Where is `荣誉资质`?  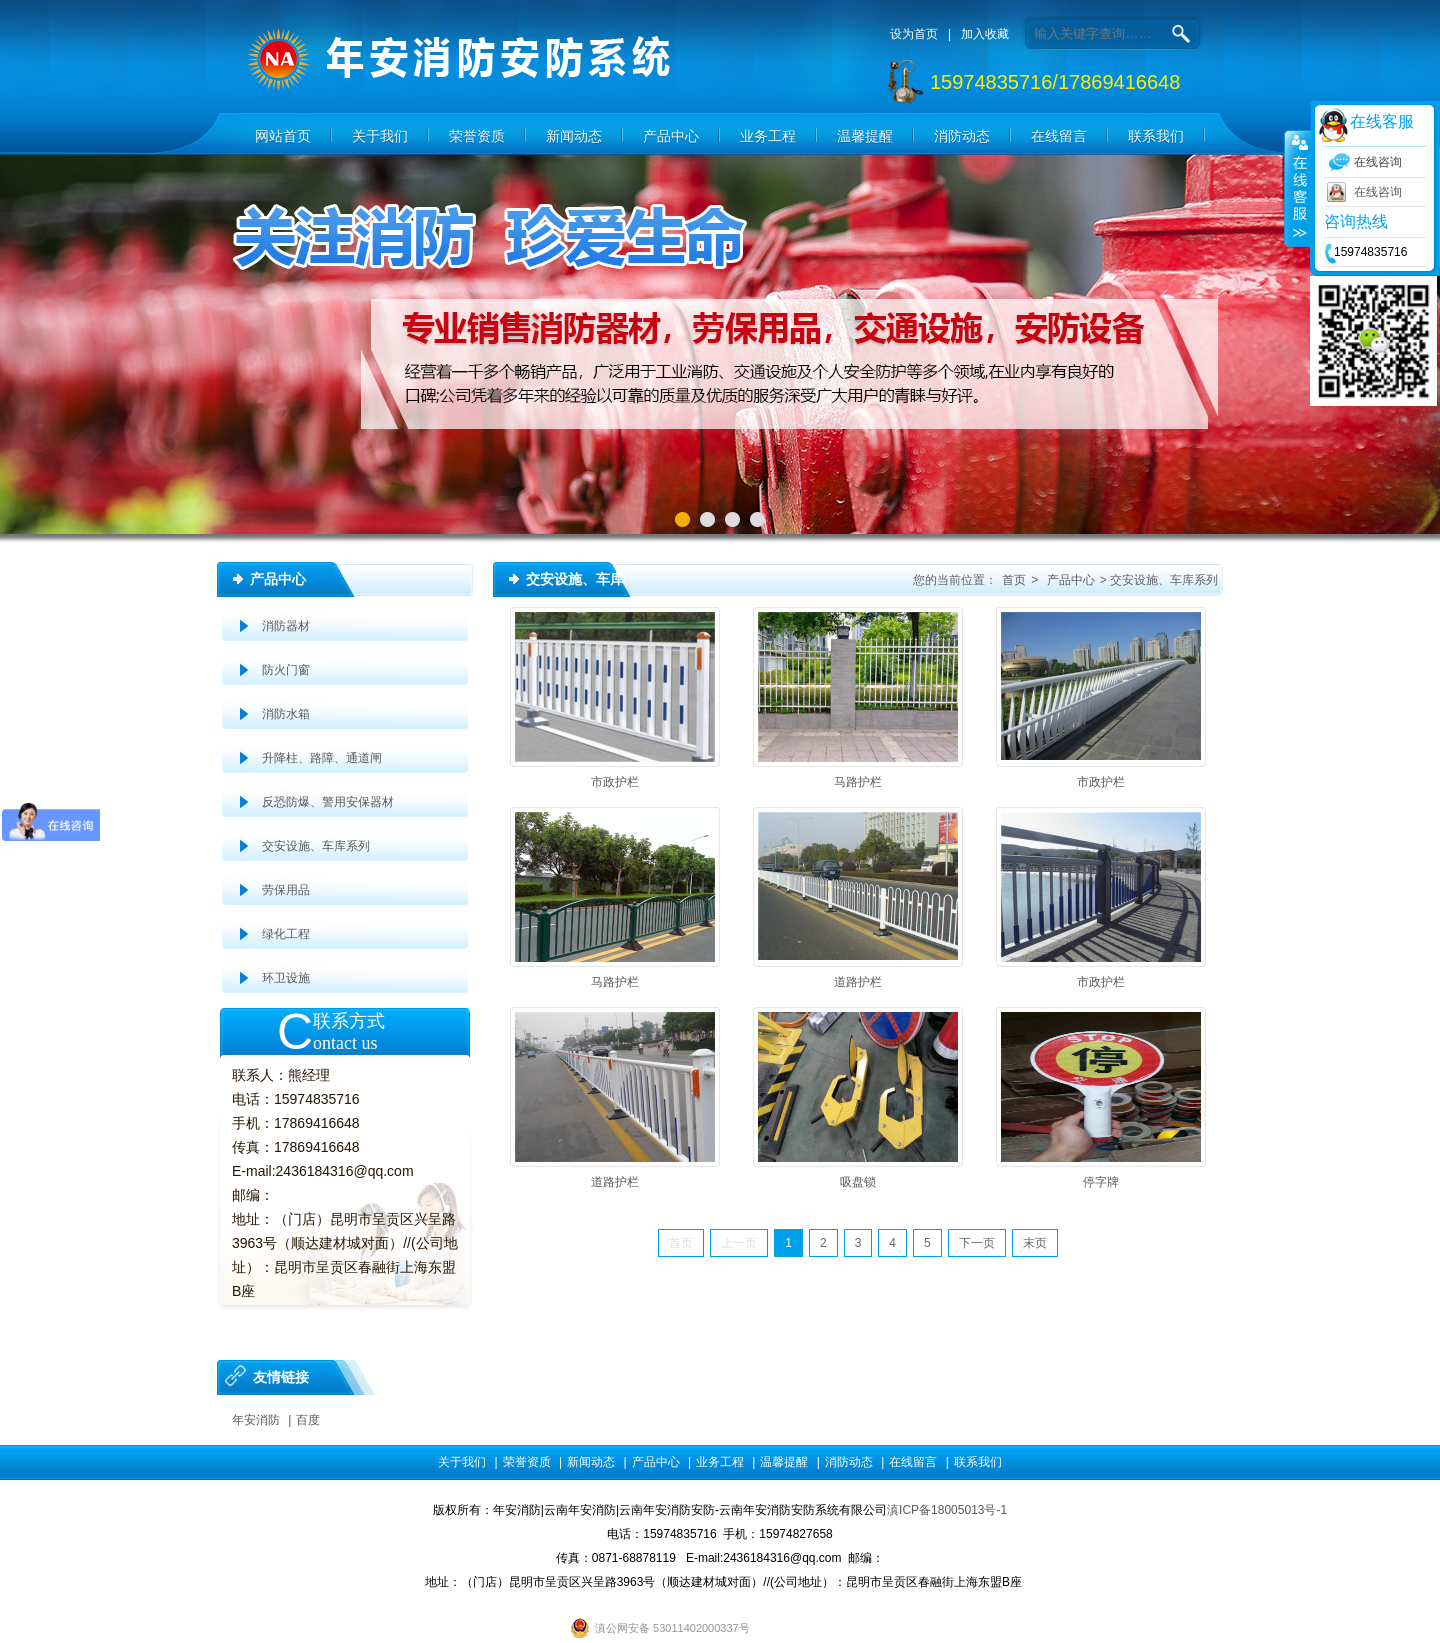
荣誉资质 is located at coordinates (477, 136).